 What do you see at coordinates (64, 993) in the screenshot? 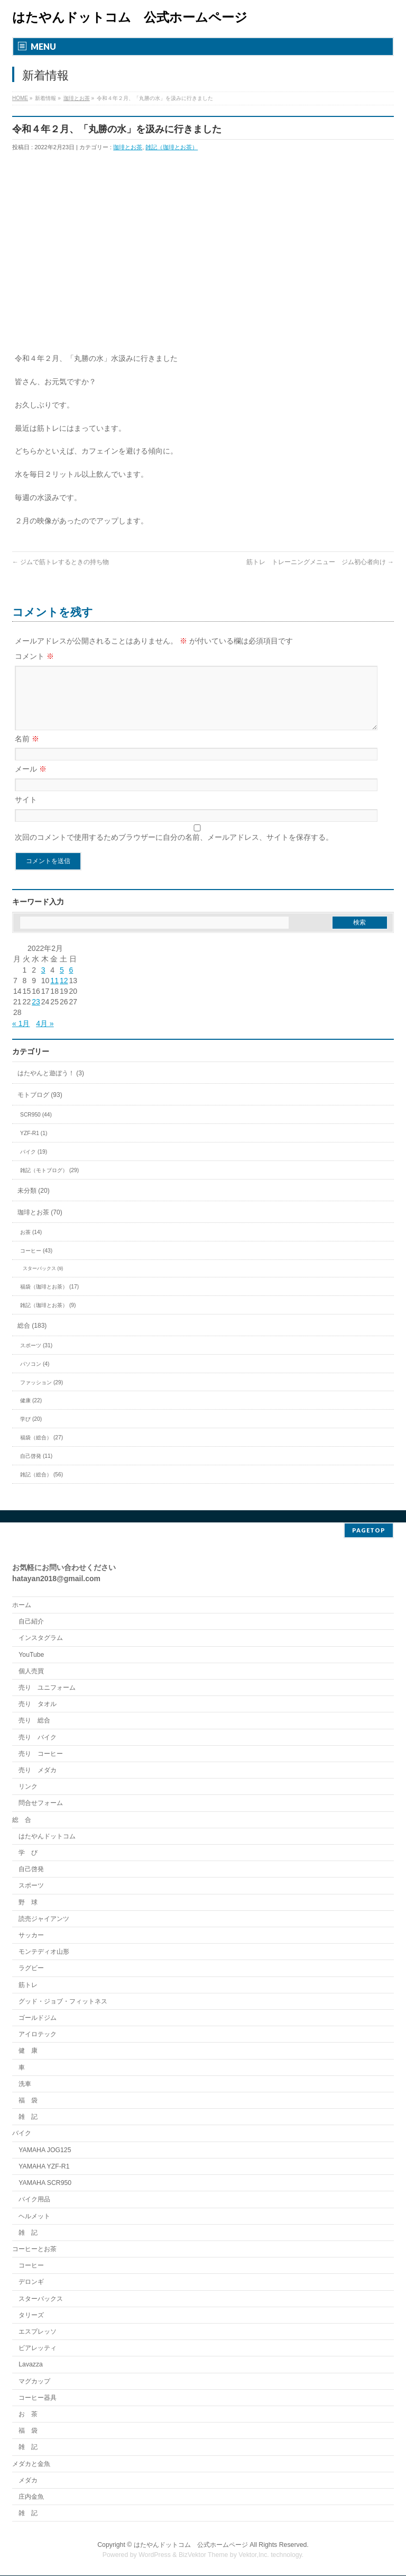
I see `12 [2022年2月12日 に投稿を公開]` at bounding box center [64, 993].